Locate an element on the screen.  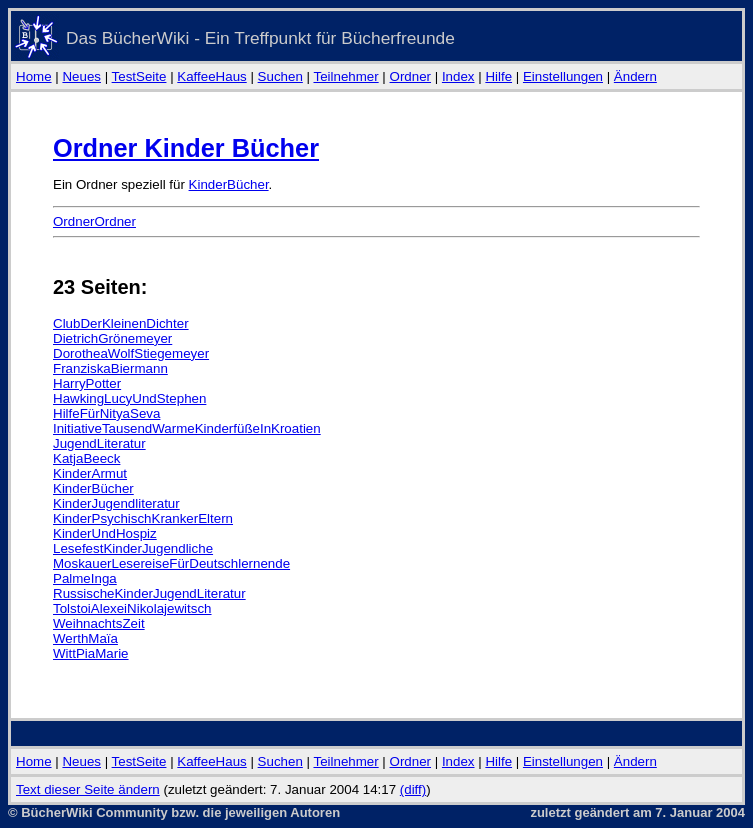
KinderJugendliteratur is located at coordinates (116, 503).